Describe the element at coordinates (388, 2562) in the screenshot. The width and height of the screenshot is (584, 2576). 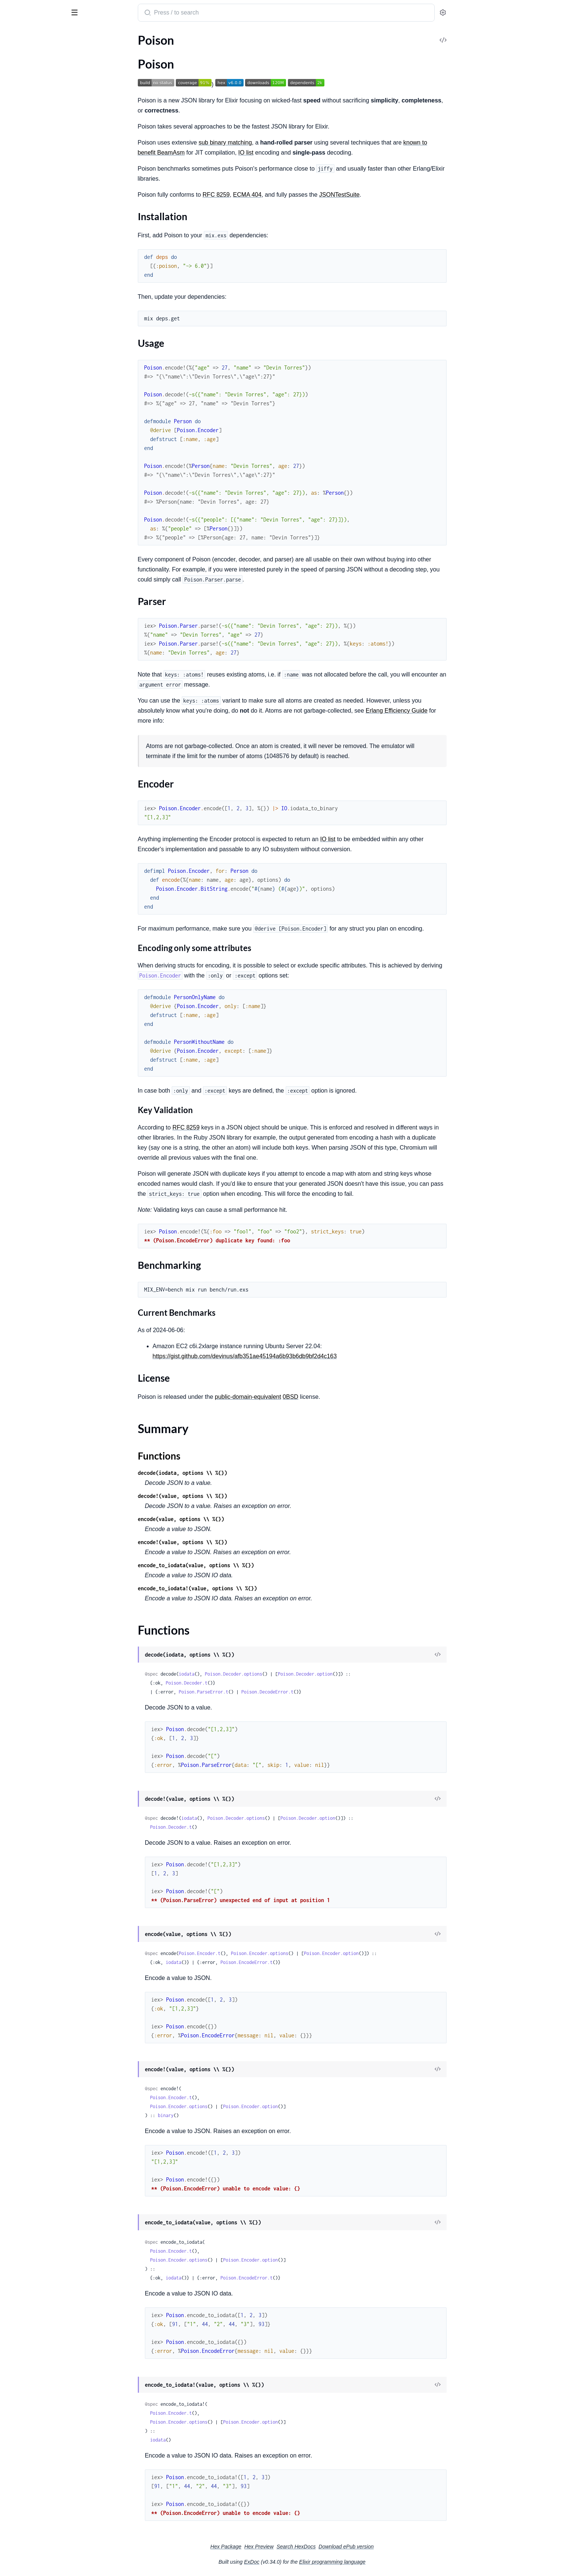
I see `Elixir programming language` at that location.